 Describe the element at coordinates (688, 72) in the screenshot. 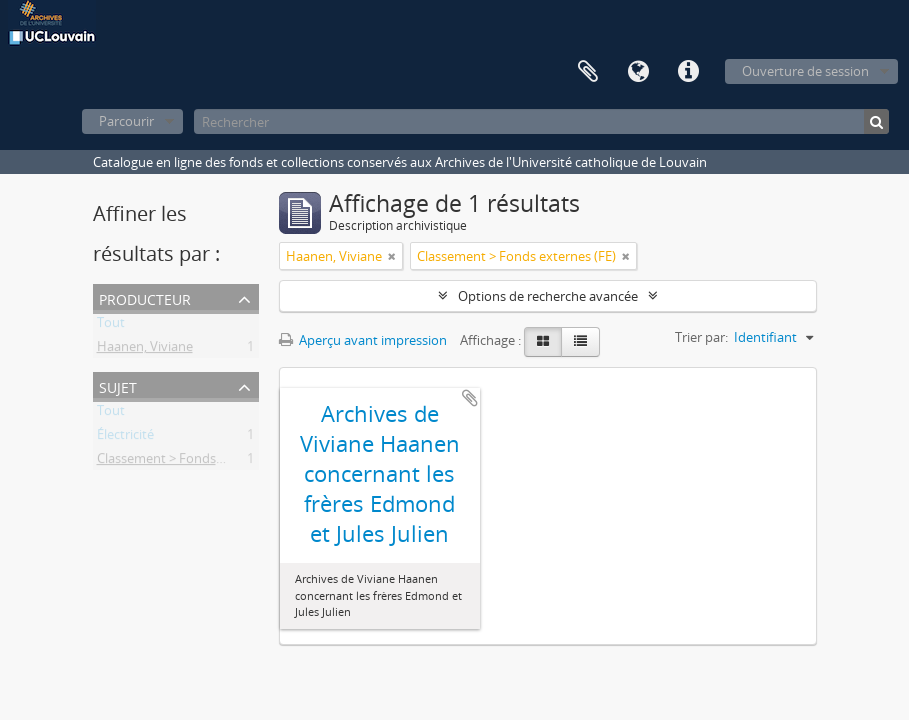

I see `Liens rapides` at that location.